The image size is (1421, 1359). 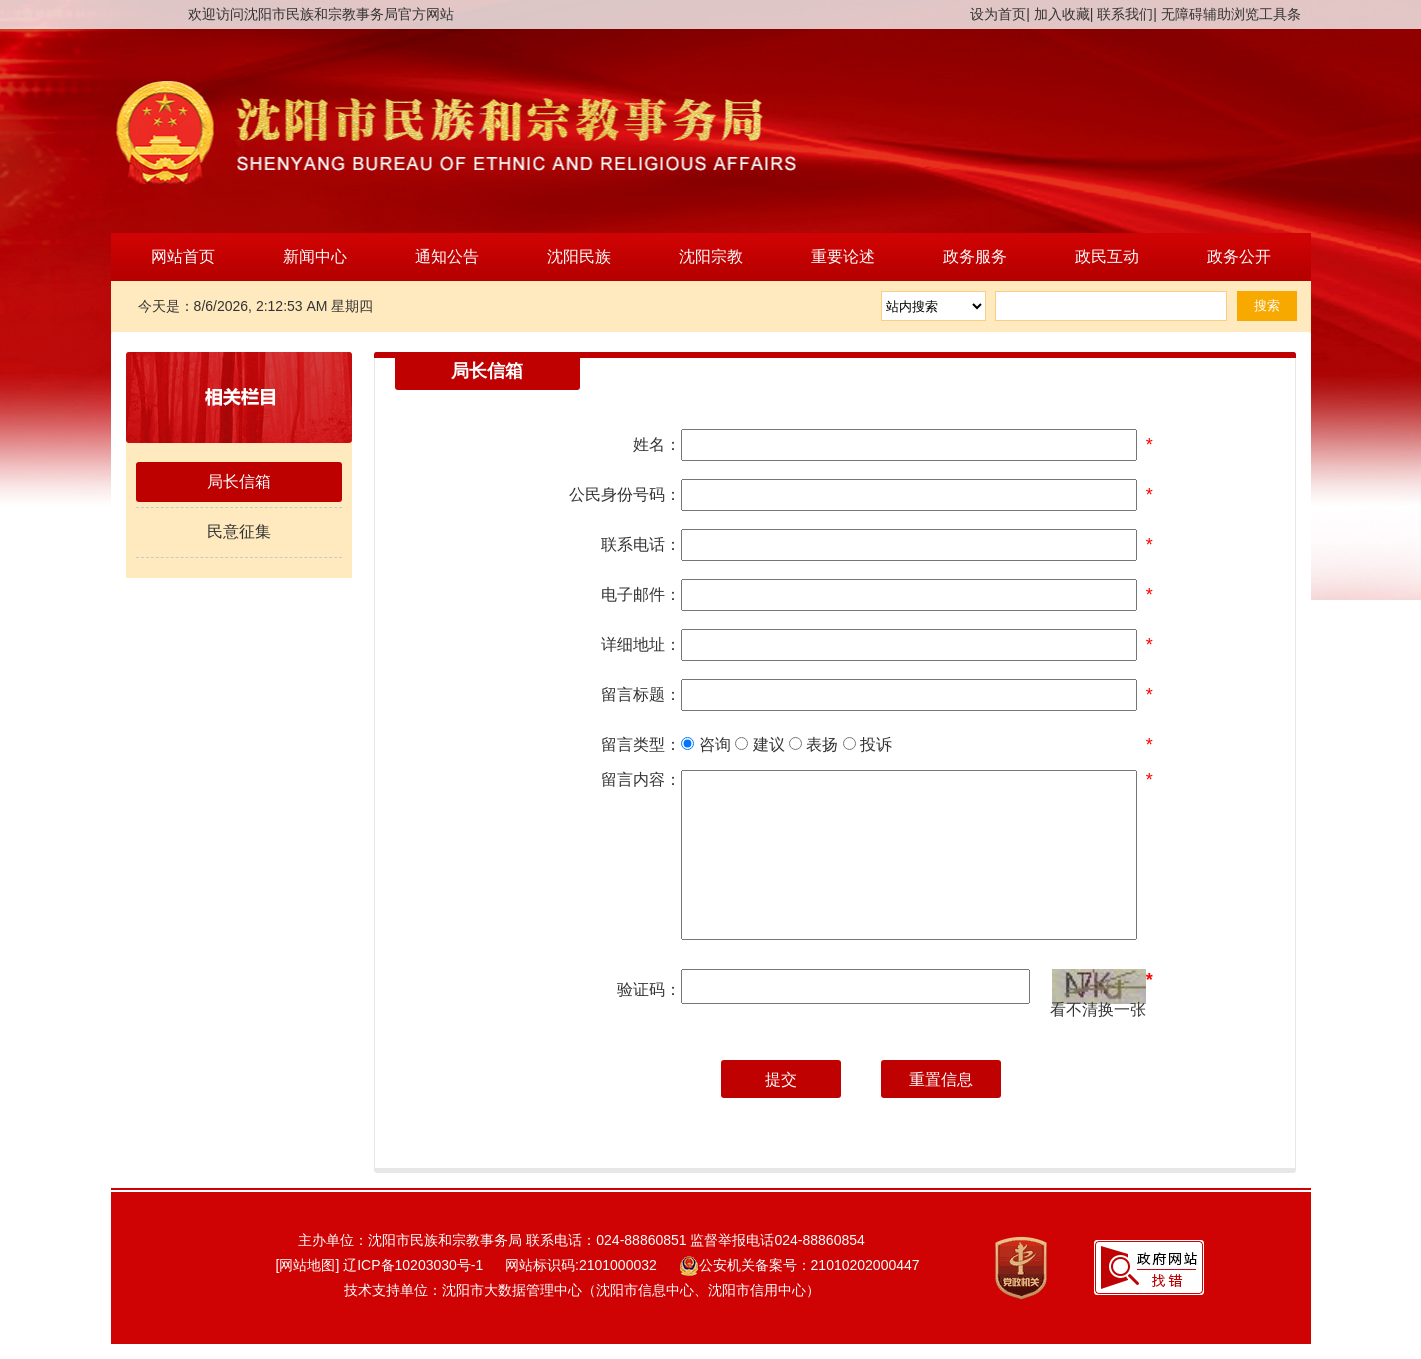 What do you see at coordinates (867, 744) in the screenshot?
I see `投诉` at bounding box center [867, 744].